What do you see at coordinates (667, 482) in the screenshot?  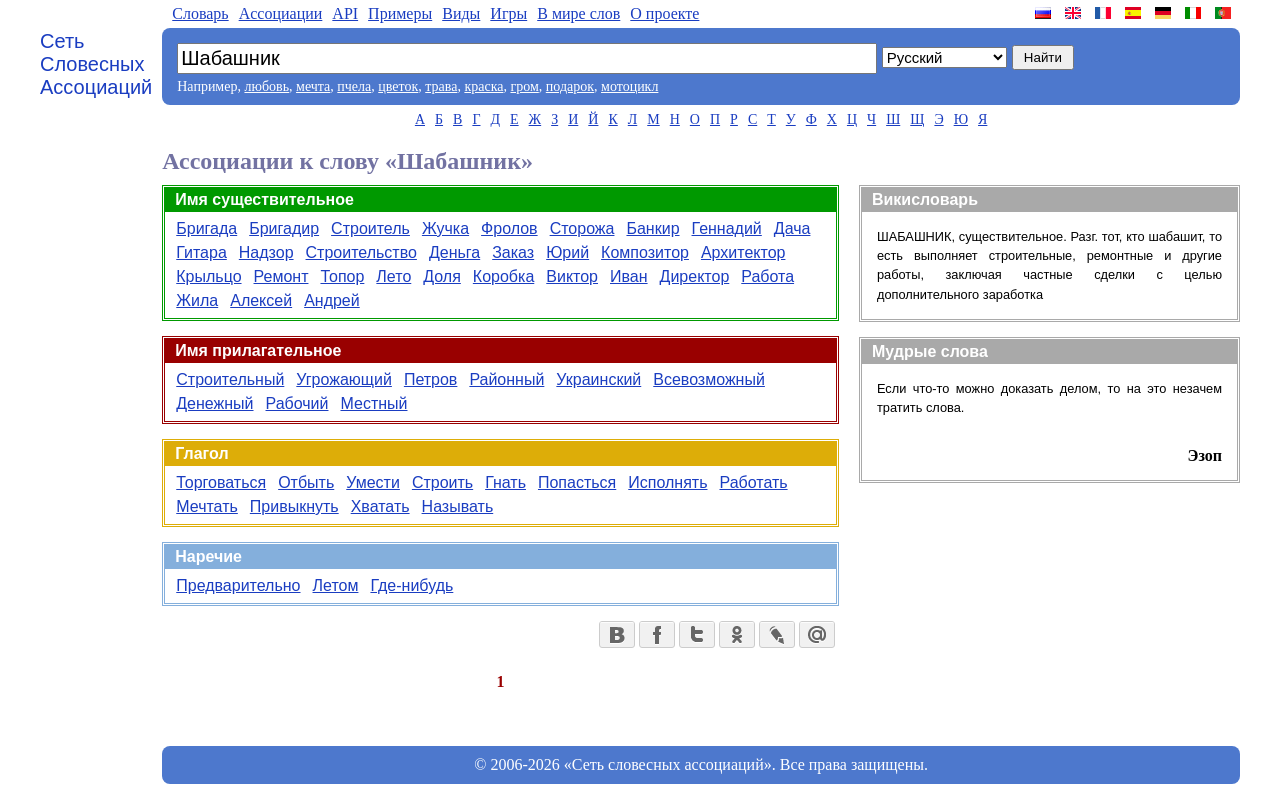 I see `Исполнять` at bounding box center [667, 482].